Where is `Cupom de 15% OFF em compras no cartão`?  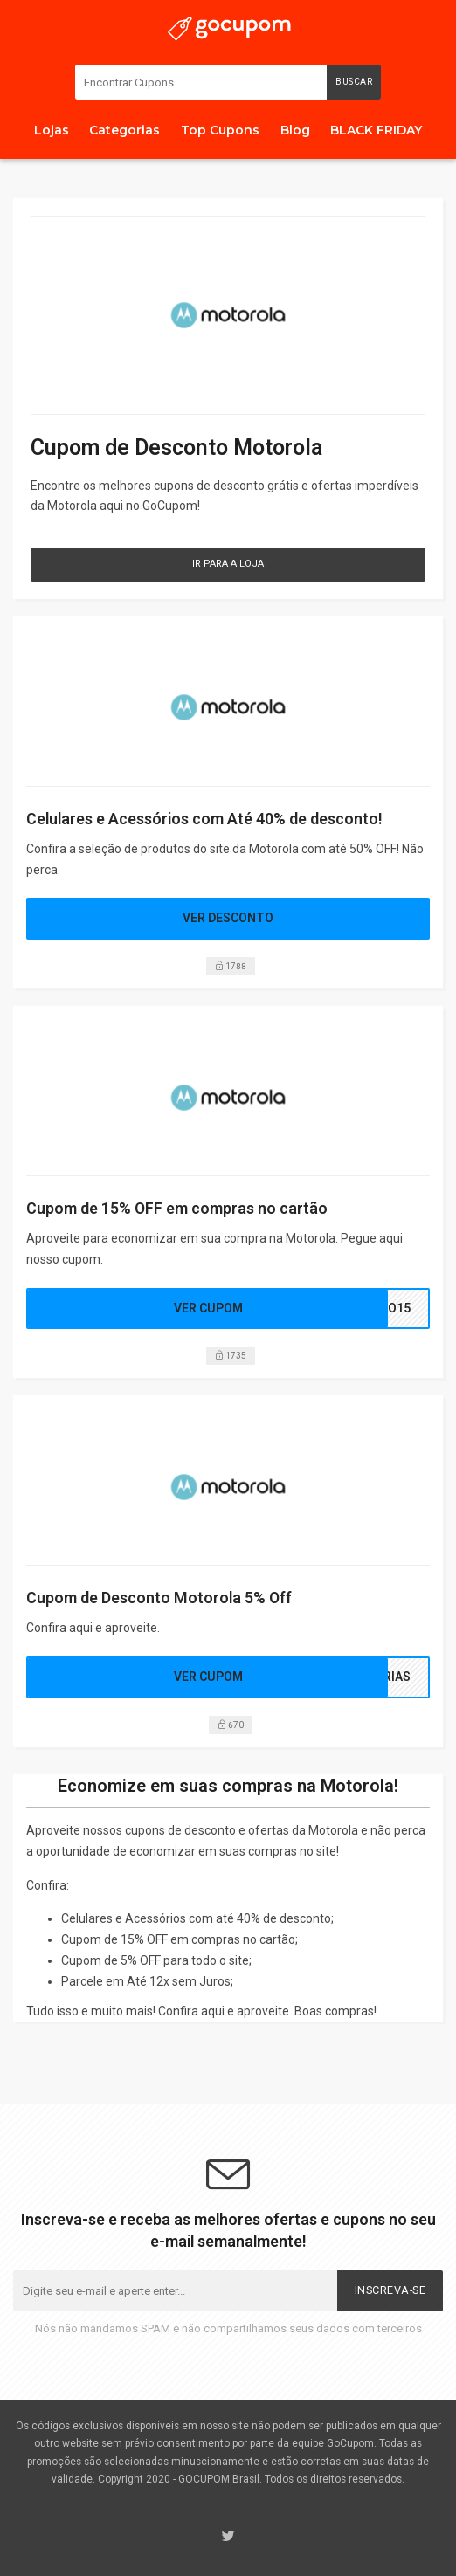 Cupom de 15% OFF em compras no cartão is located at coordinates (177, 1208).